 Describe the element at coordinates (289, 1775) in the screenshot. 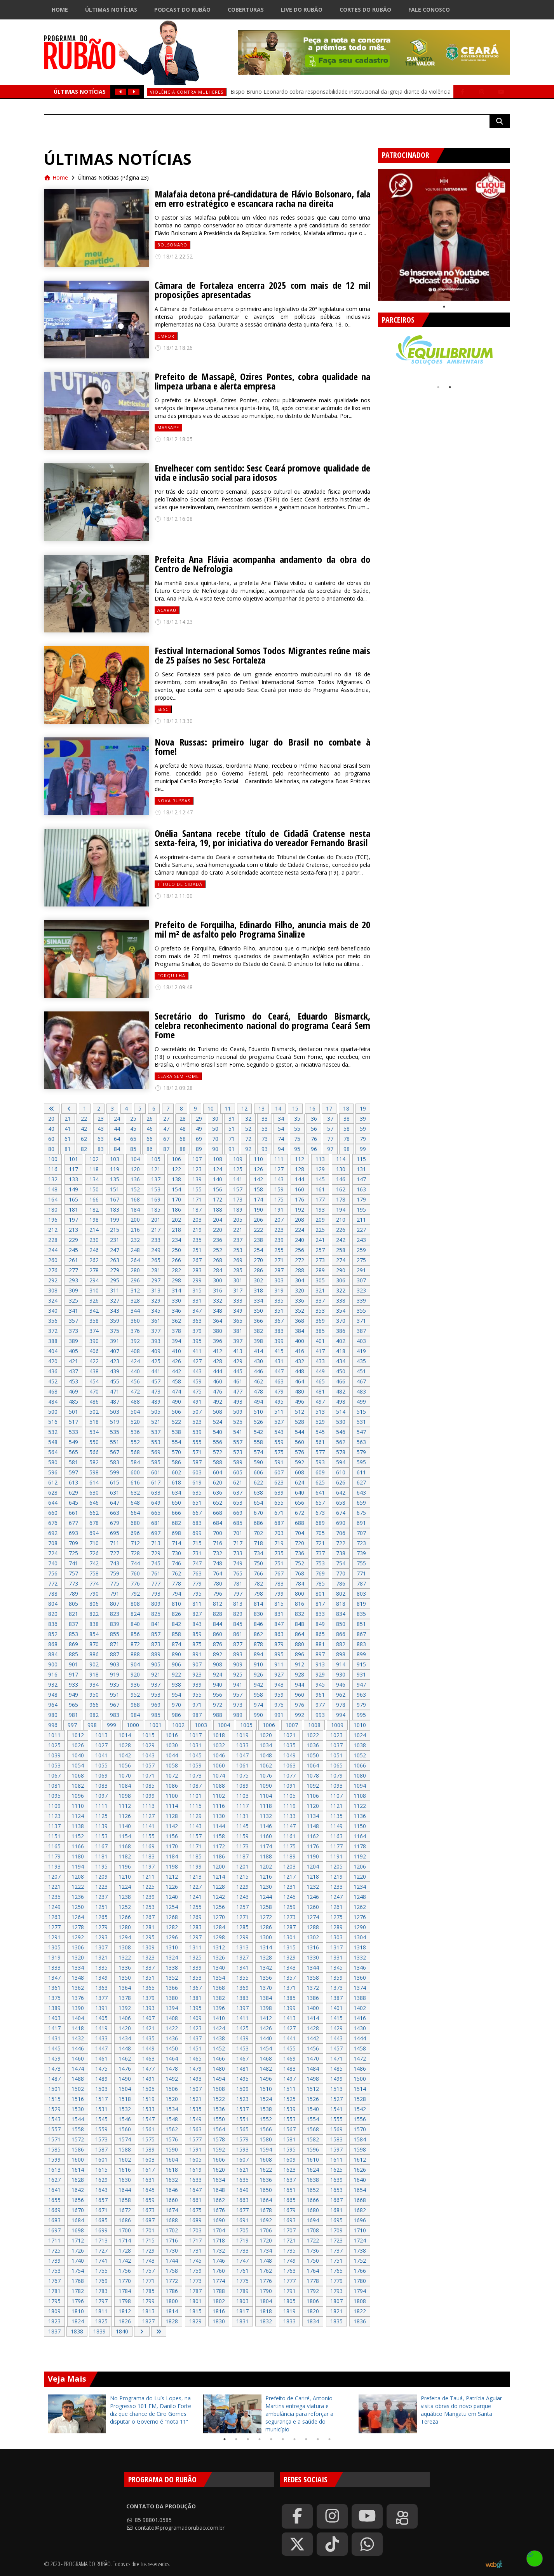

I see `1077` at that location.